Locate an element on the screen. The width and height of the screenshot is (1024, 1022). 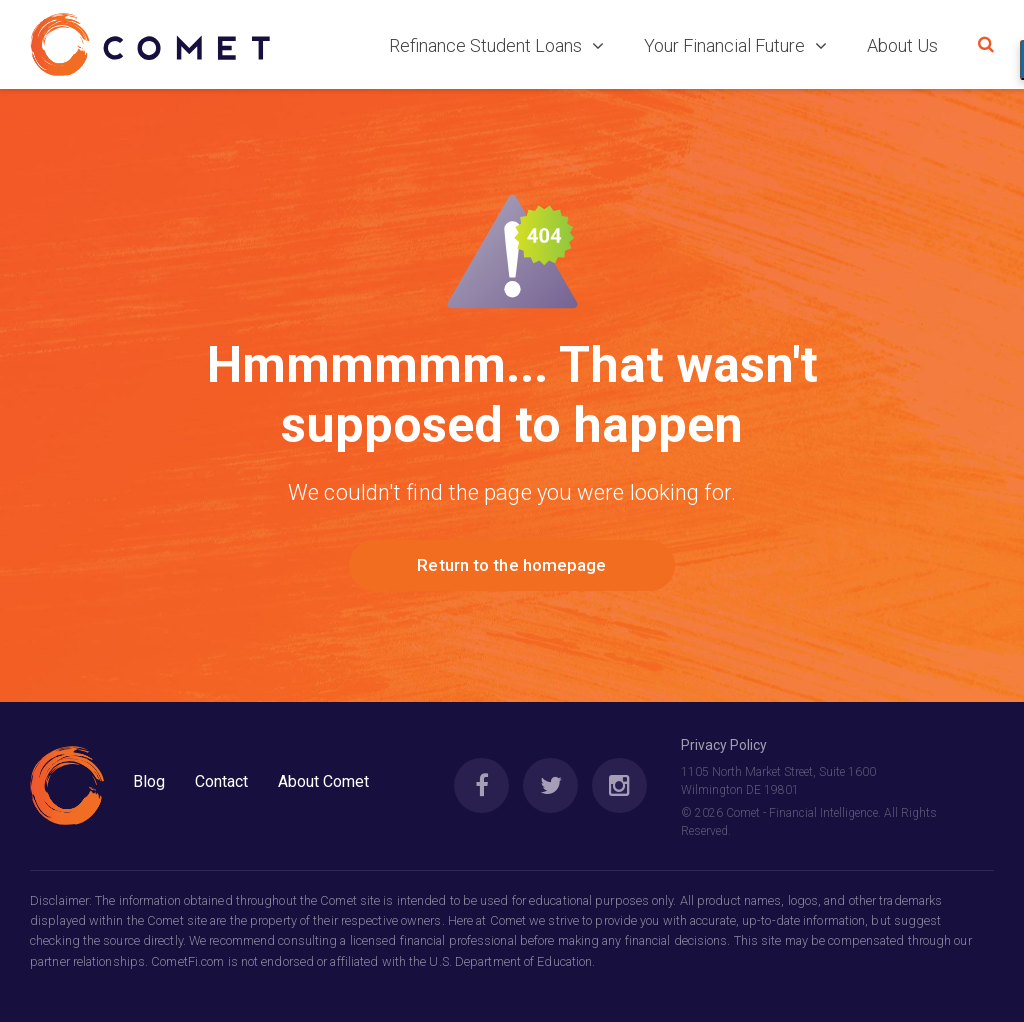
Return to the homepage is located at coordinates (511, 565).